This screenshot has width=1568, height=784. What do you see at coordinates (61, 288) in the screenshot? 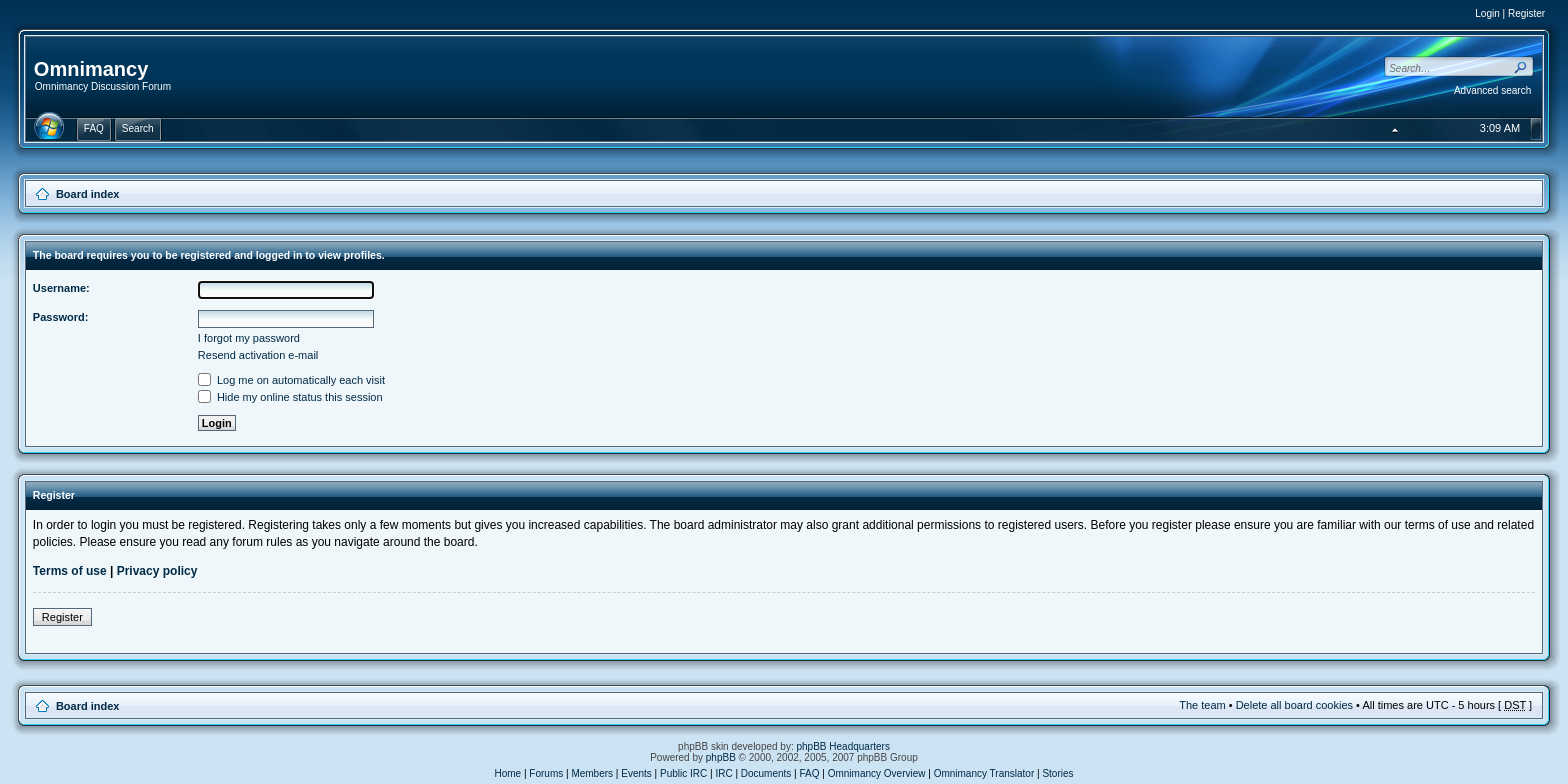
I see `Username:` at bounding box center [61, 288].